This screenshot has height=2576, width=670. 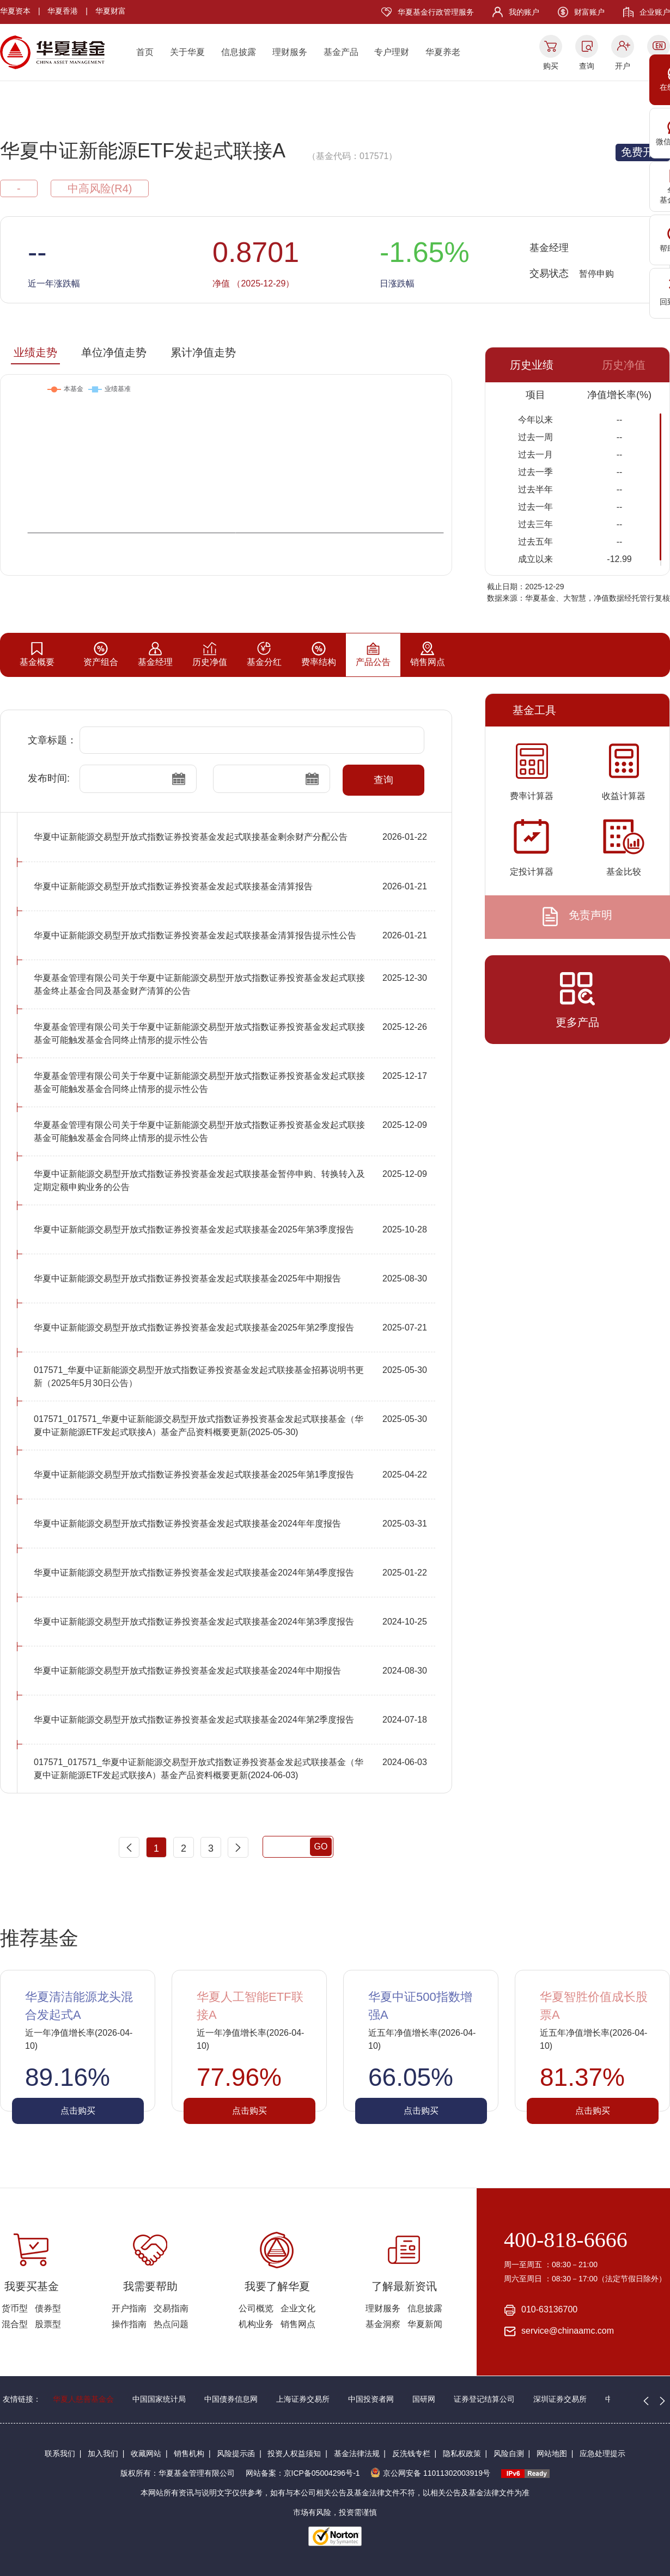 What do you see at coordinates (442, 52) in the screenshot?
I see `华夏养老` at bounding box center [442, 52].